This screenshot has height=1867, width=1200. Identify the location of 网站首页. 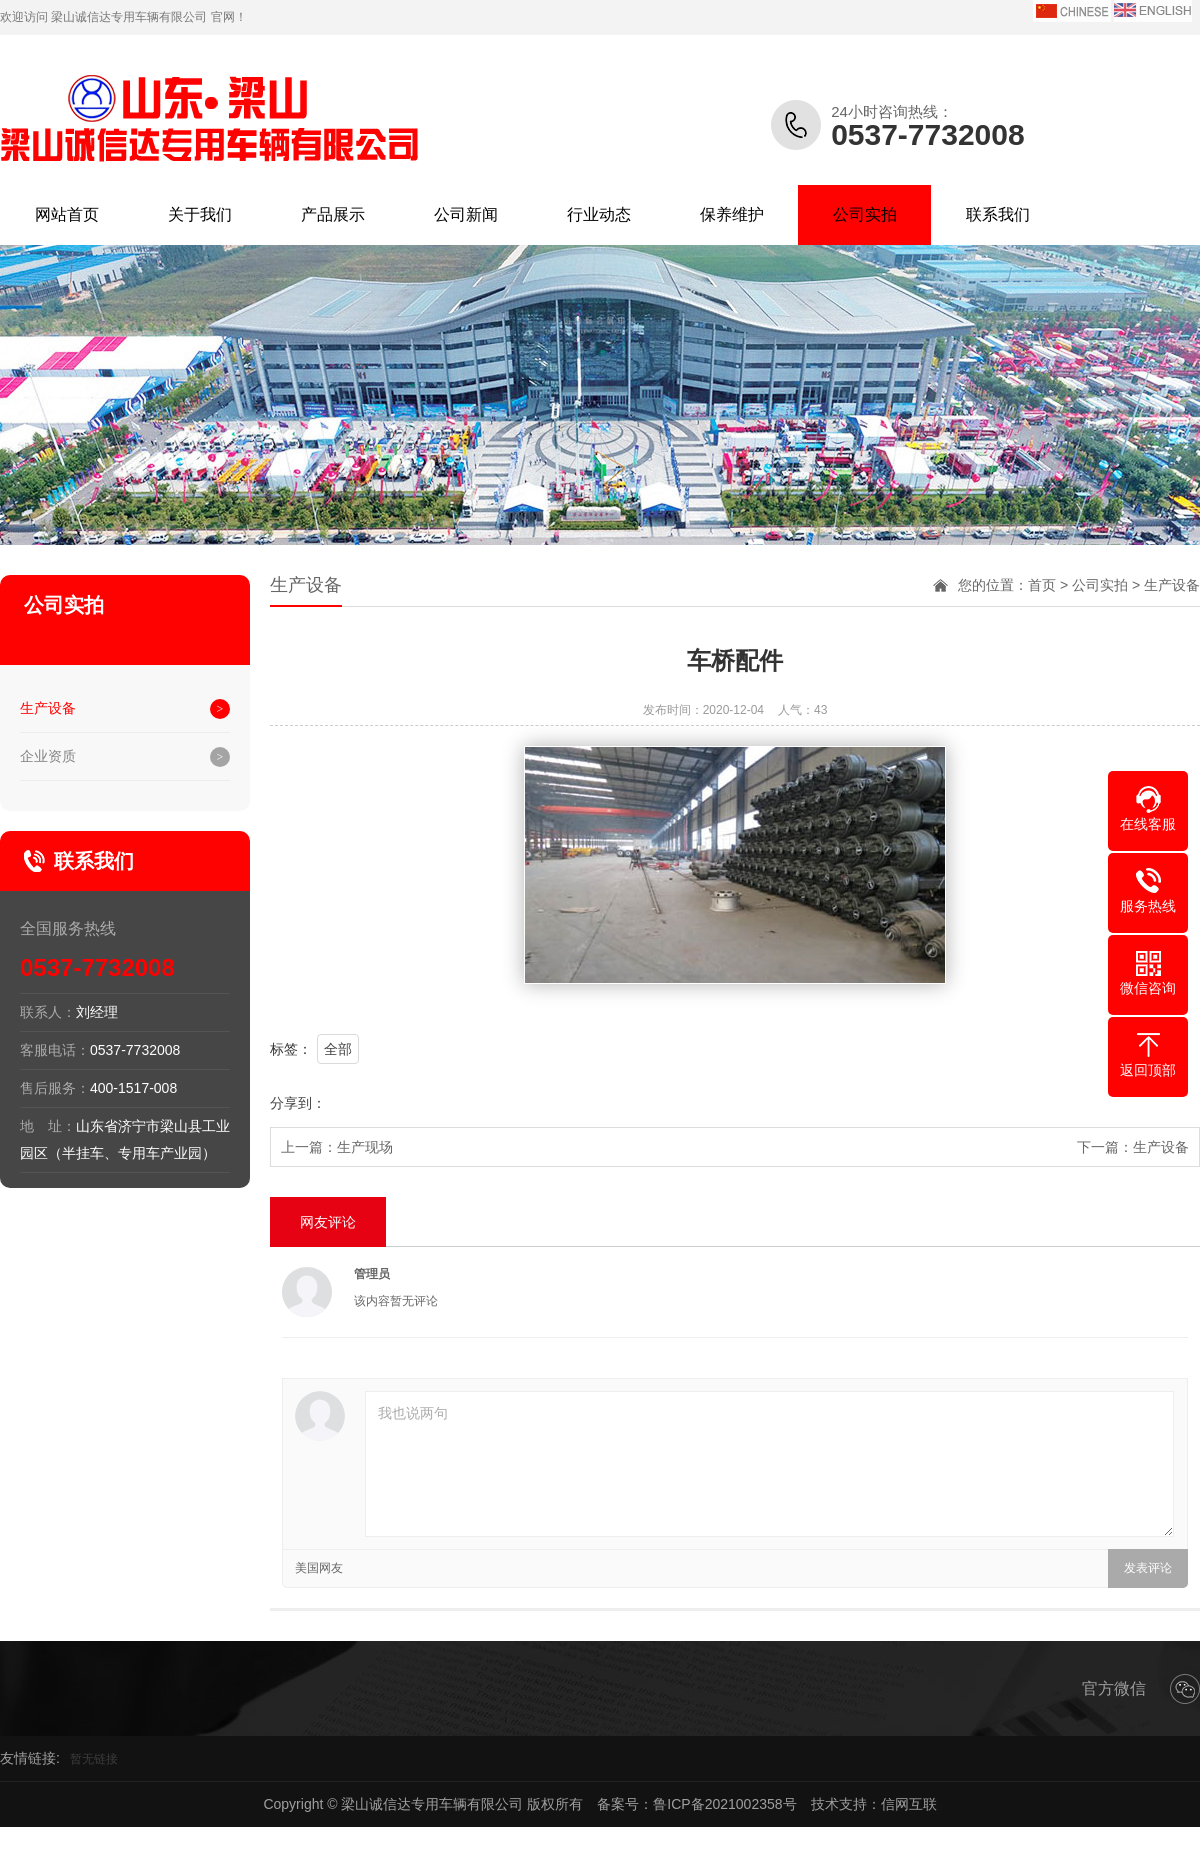
(67, 214).